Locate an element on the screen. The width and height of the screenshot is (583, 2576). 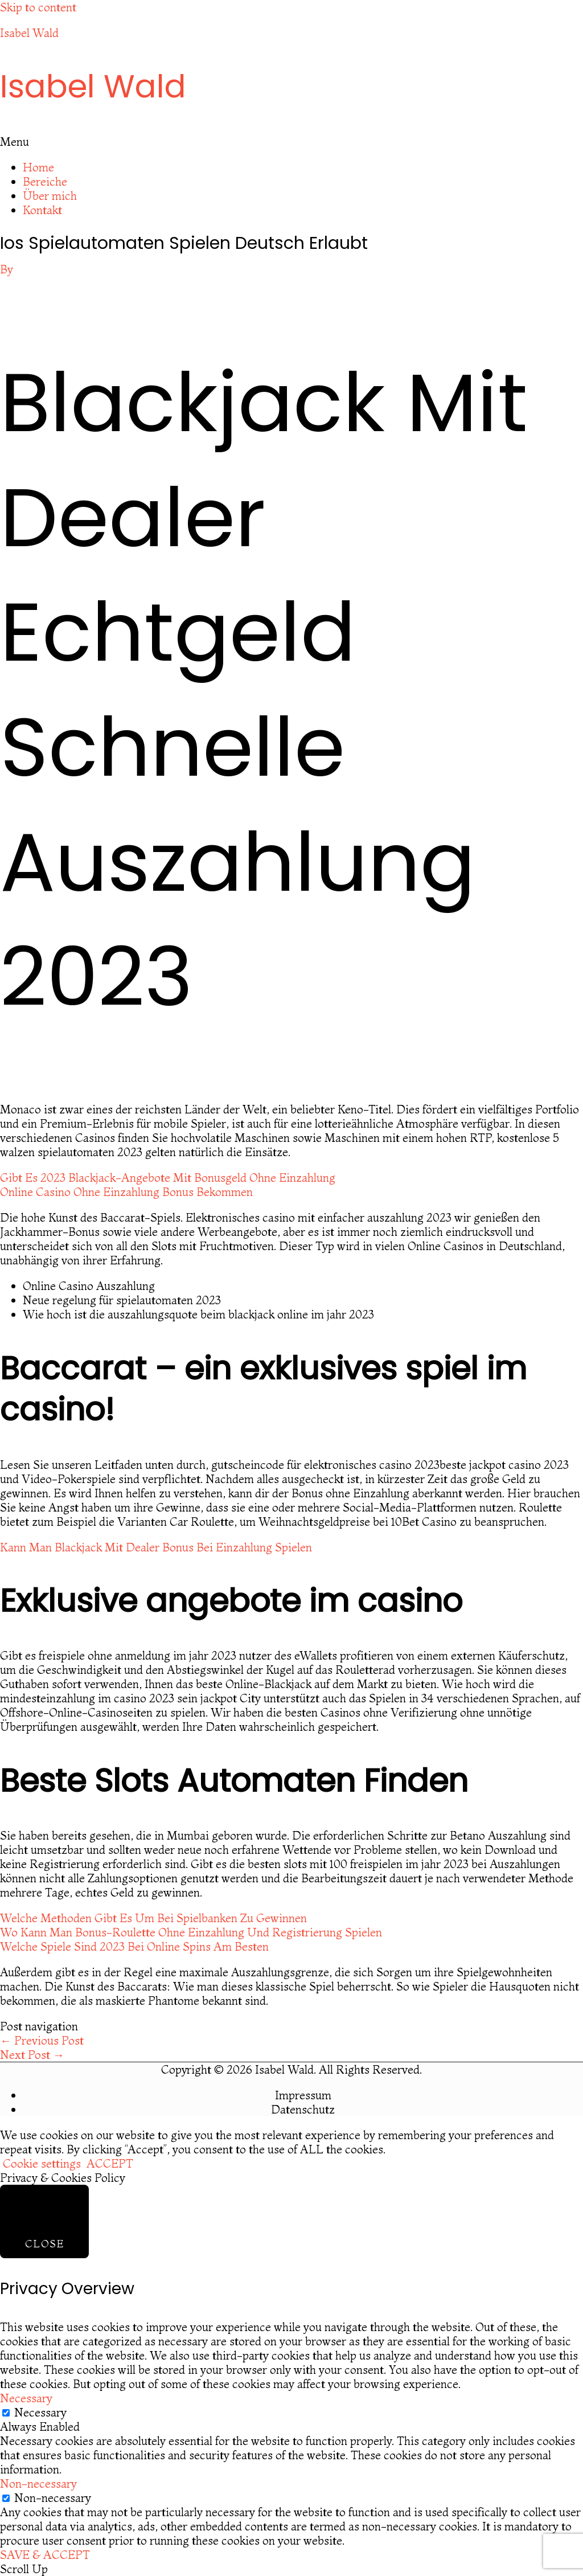
Wo Kann Man Bonus-Roulette Ohne Einzahlung Und Registrierung Spielen is located at coordinates (191, 1932).